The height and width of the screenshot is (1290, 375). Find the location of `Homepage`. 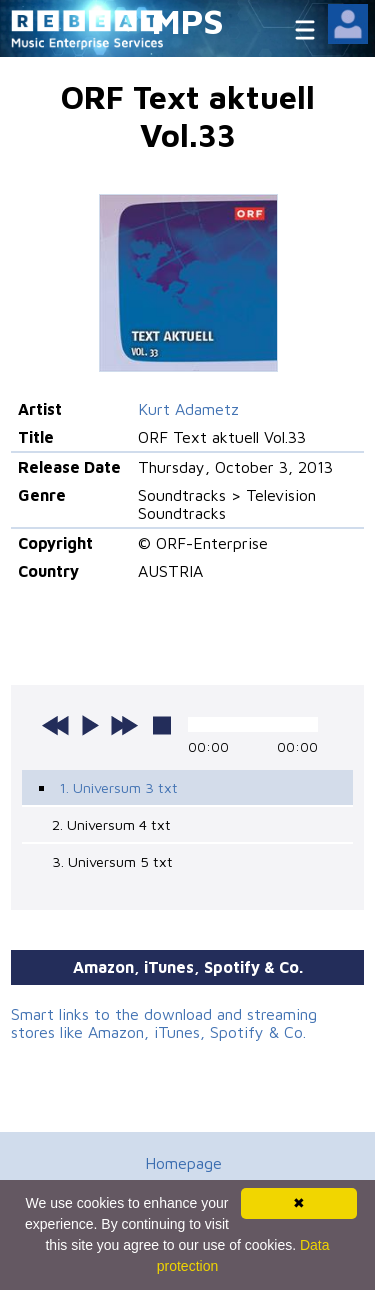

Homepage is located at coordinates (183, 1163).